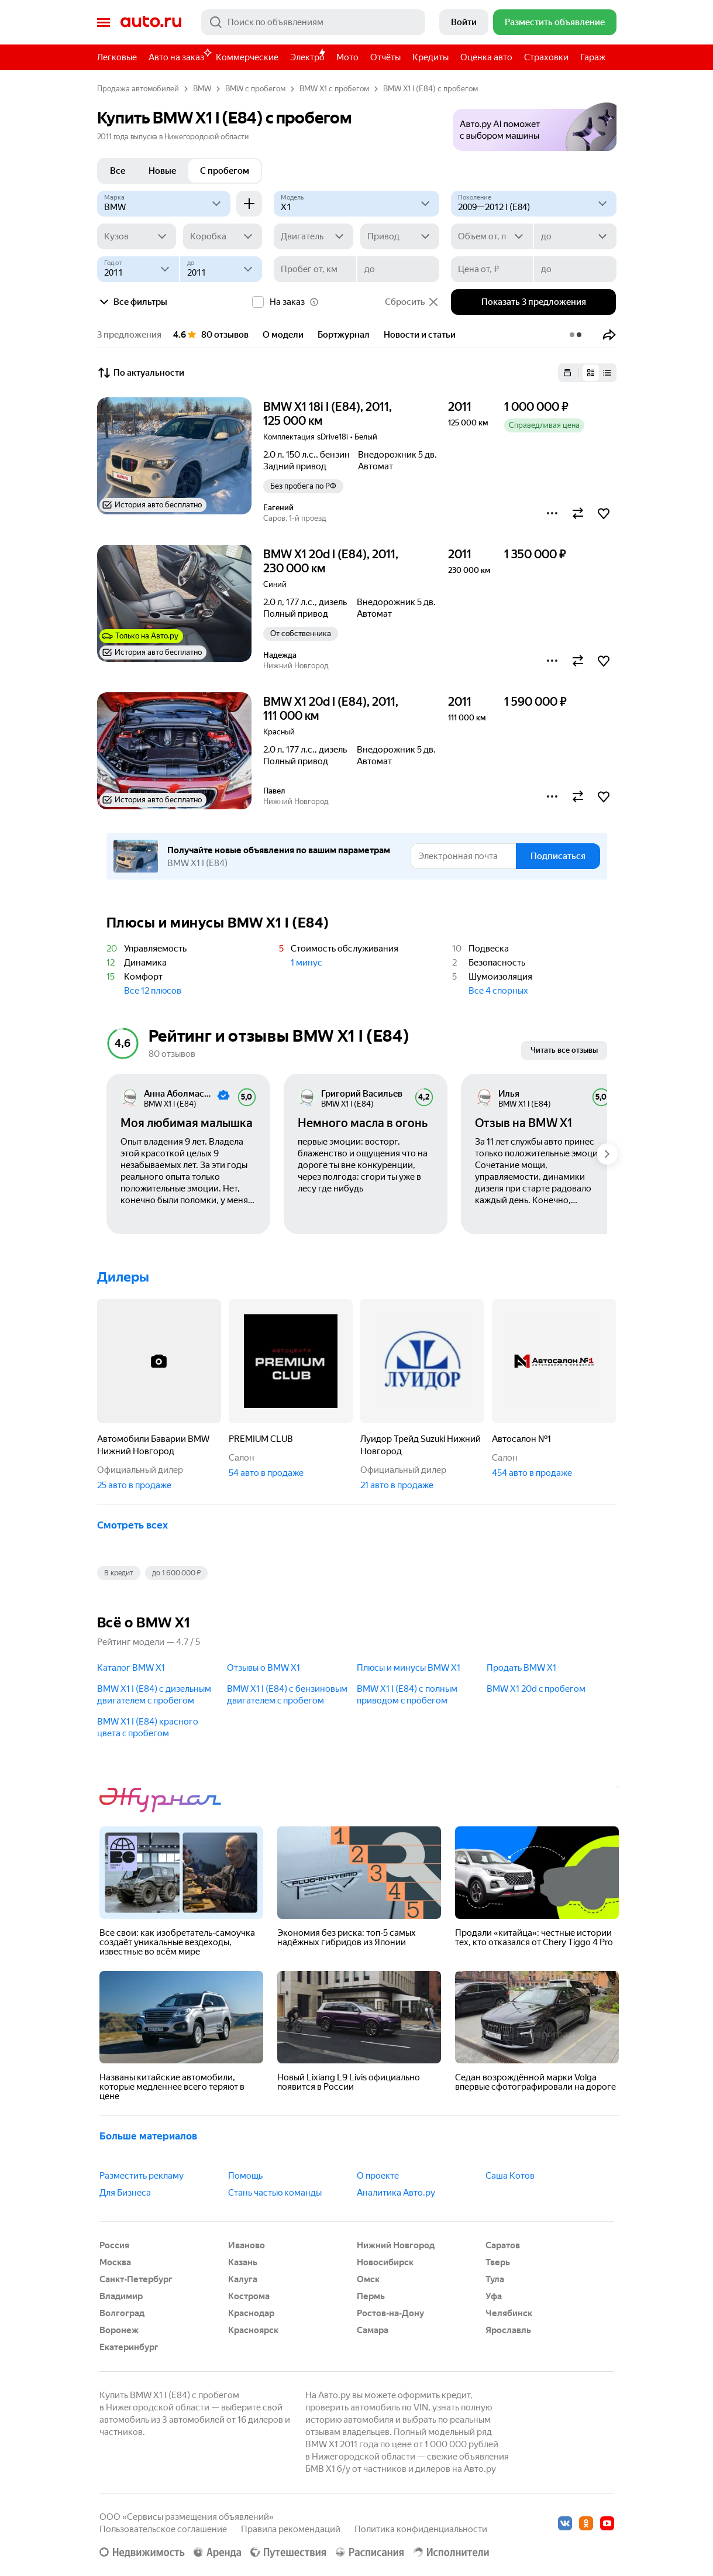 This screenshot has width=713, height=2576. What do you see at coordinates (430, 57) in the screenshot?
I see `Кредиты` at bounding box center [430, 57].